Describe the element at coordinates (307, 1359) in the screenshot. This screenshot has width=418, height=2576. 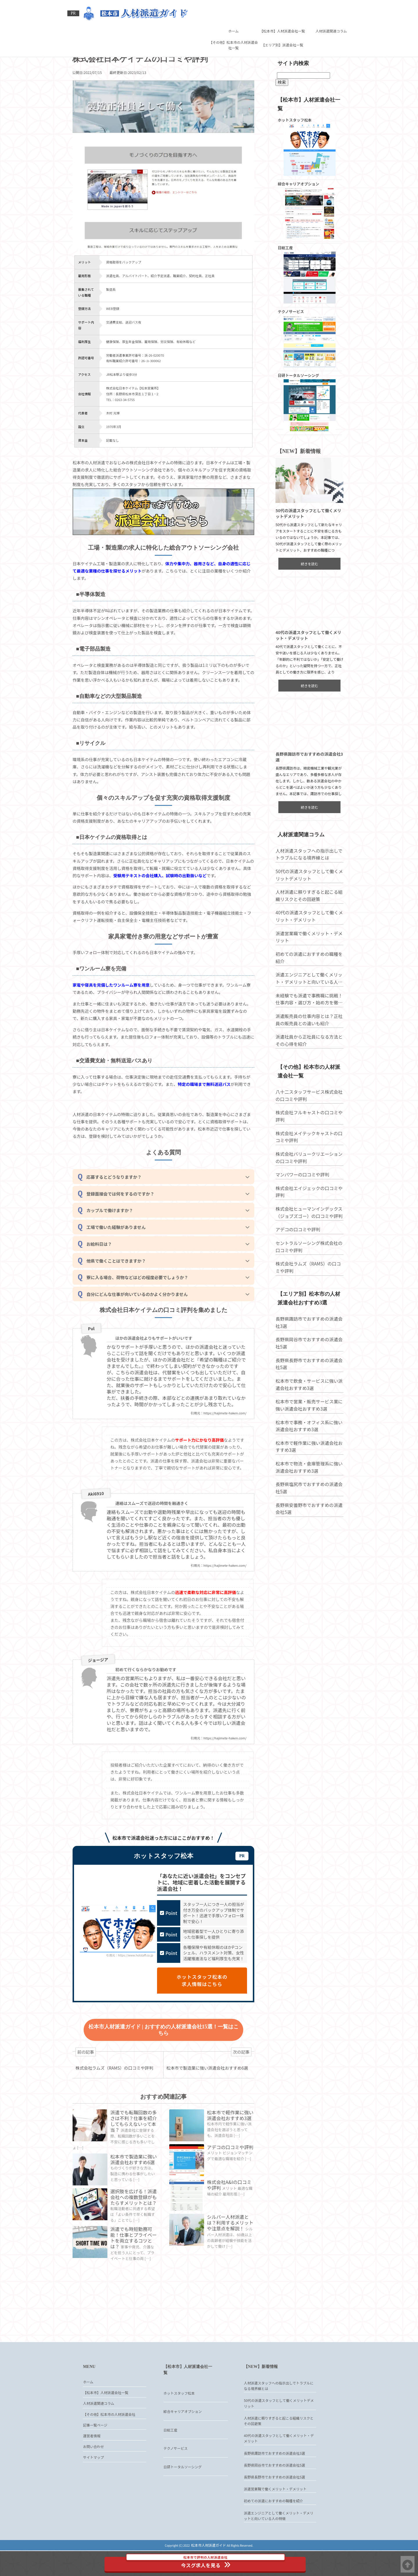
I see `長野県岡谷市でおすすめの派遣会社5選` at that location.